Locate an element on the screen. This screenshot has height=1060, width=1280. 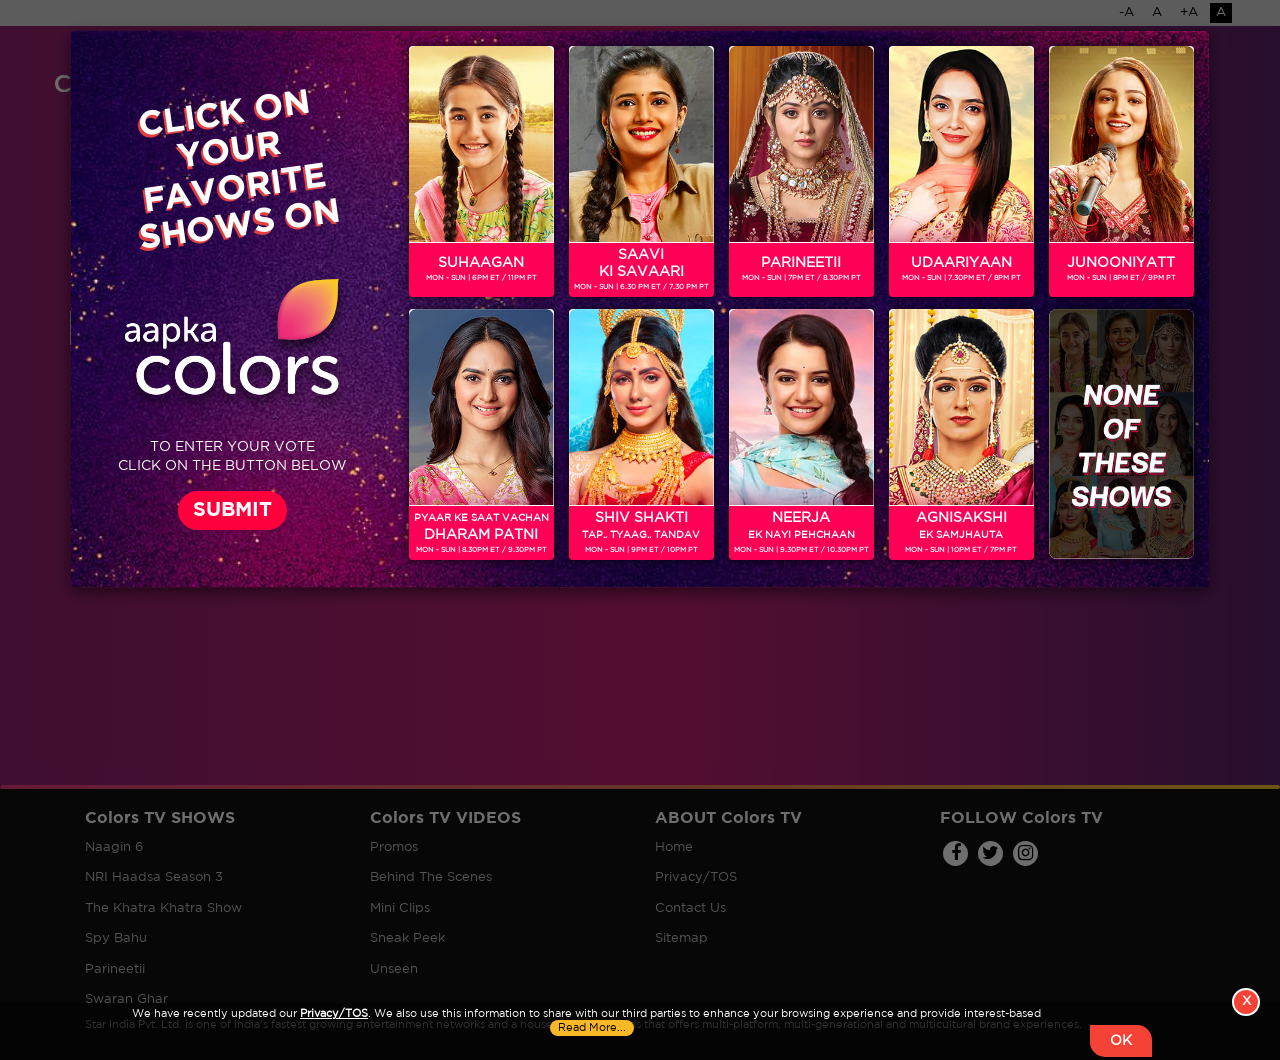
Privacy/TOS is located at coordinates (334, 1014).